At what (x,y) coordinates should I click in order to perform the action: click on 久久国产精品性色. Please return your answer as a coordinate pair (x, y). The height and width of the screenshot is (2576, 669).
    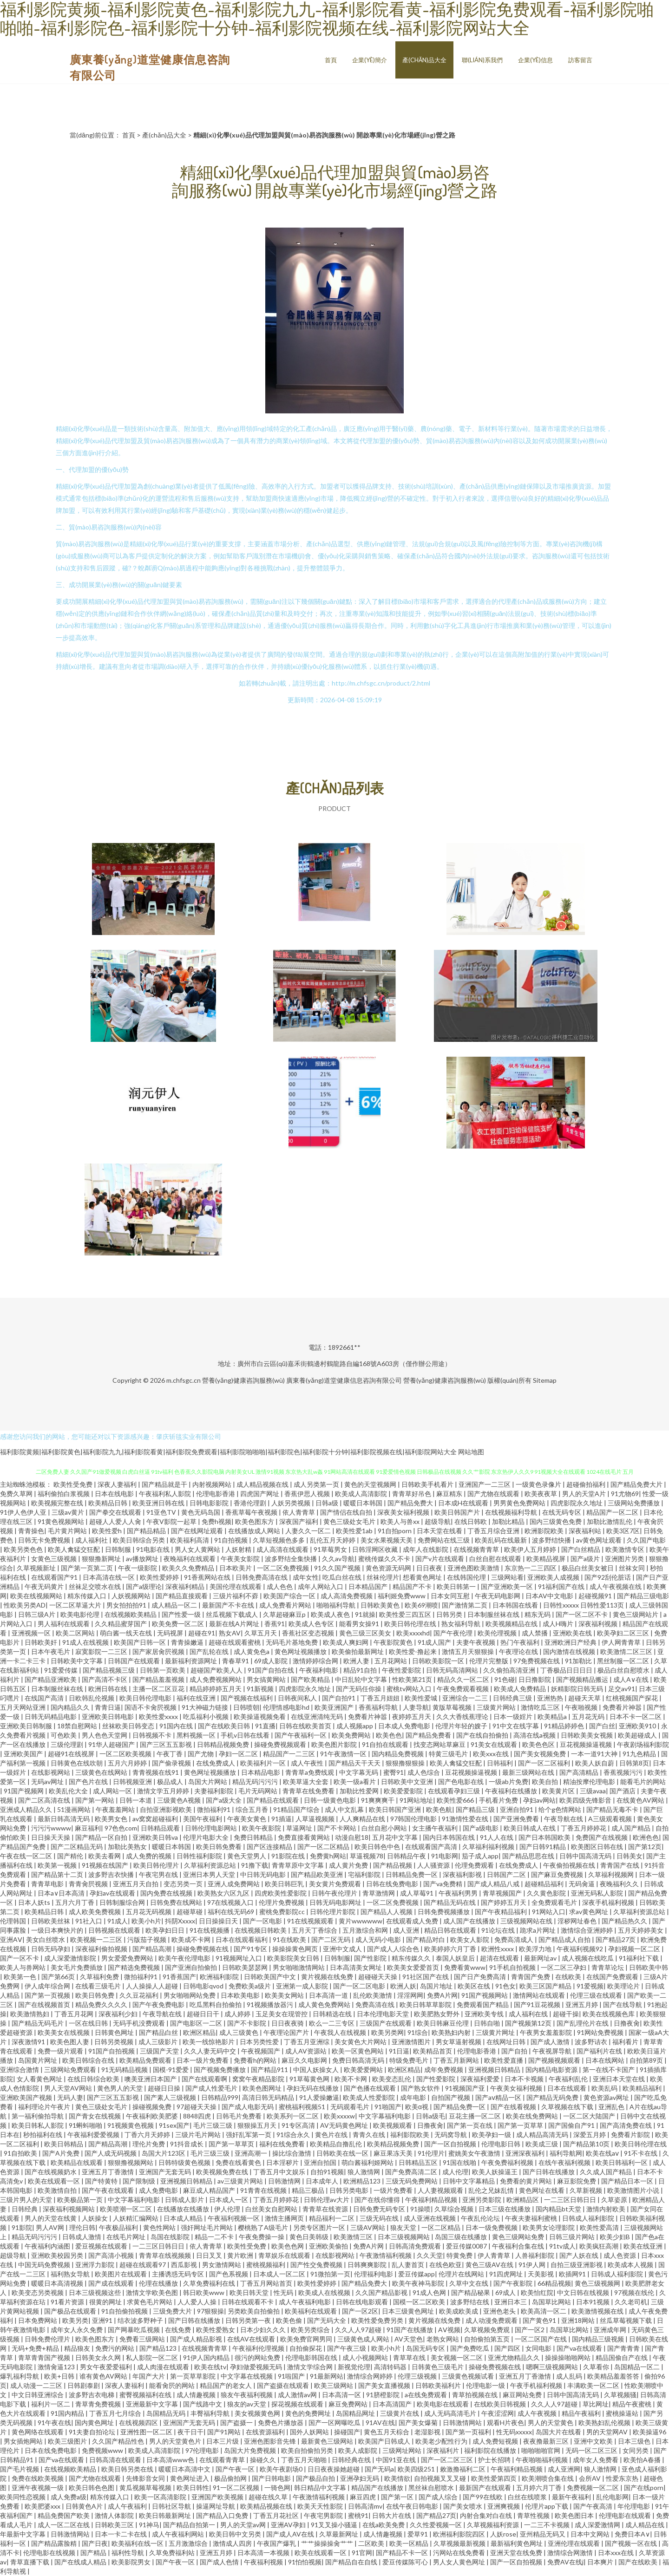
    Looking at the image, I should click on (118, 2441).